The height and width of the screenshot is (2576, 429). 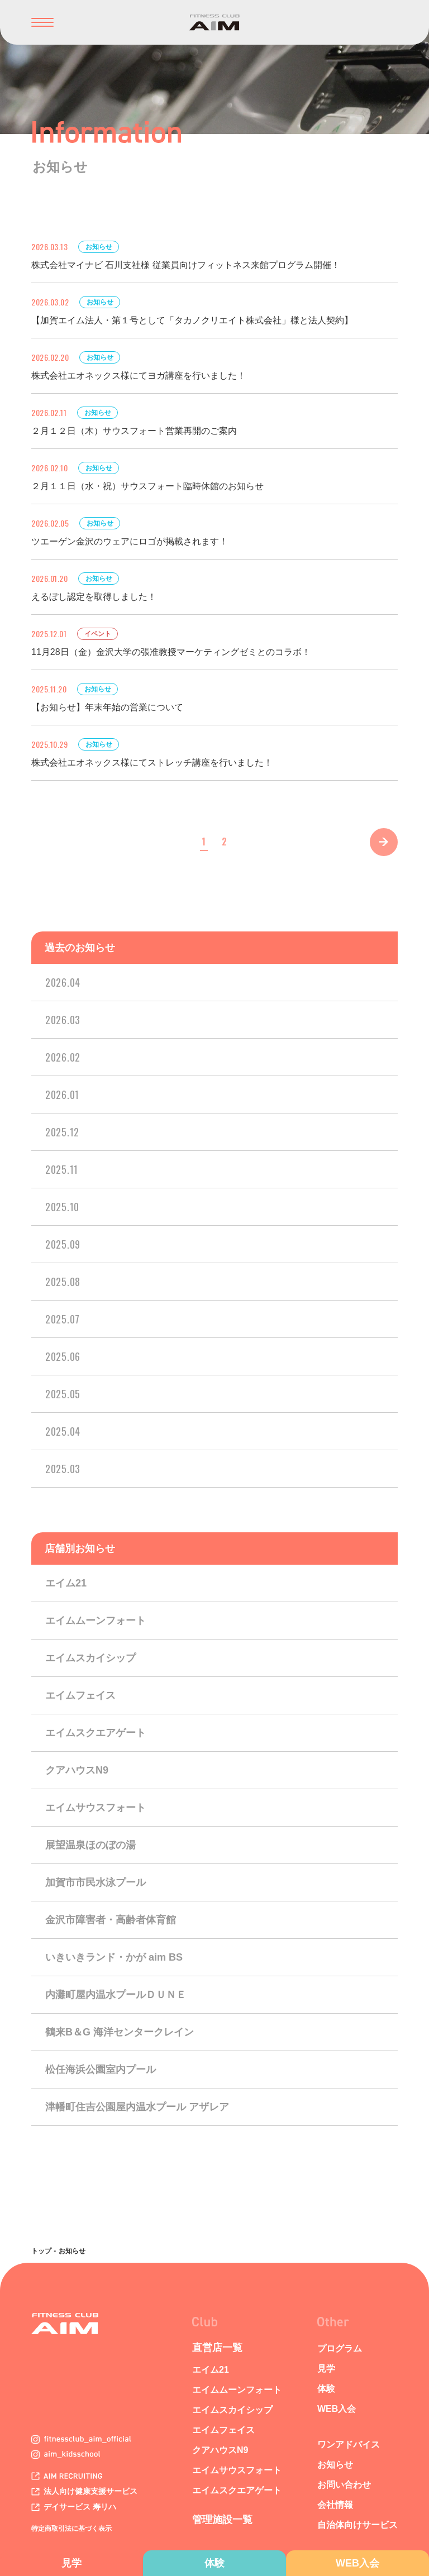 What do you see at coordinates (62, 1132) in the screenshot?
I see `2025.12` at bounding box center [62, 1132].